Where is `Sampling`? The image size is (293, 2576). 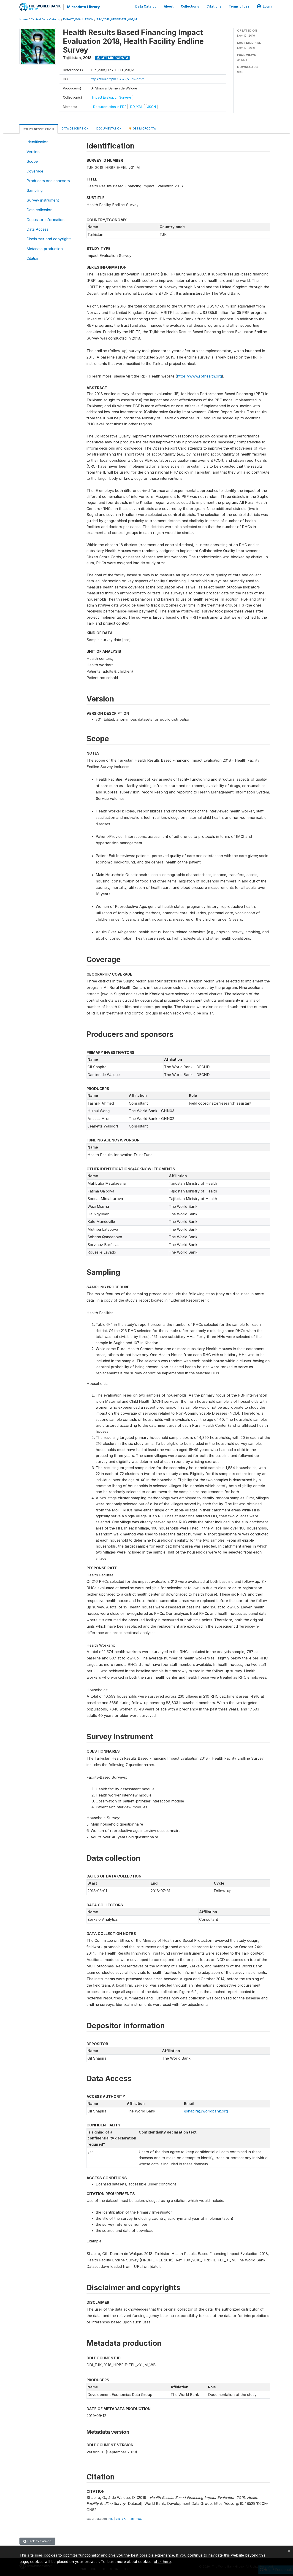
Sampling is located at coordinates (35, 190).